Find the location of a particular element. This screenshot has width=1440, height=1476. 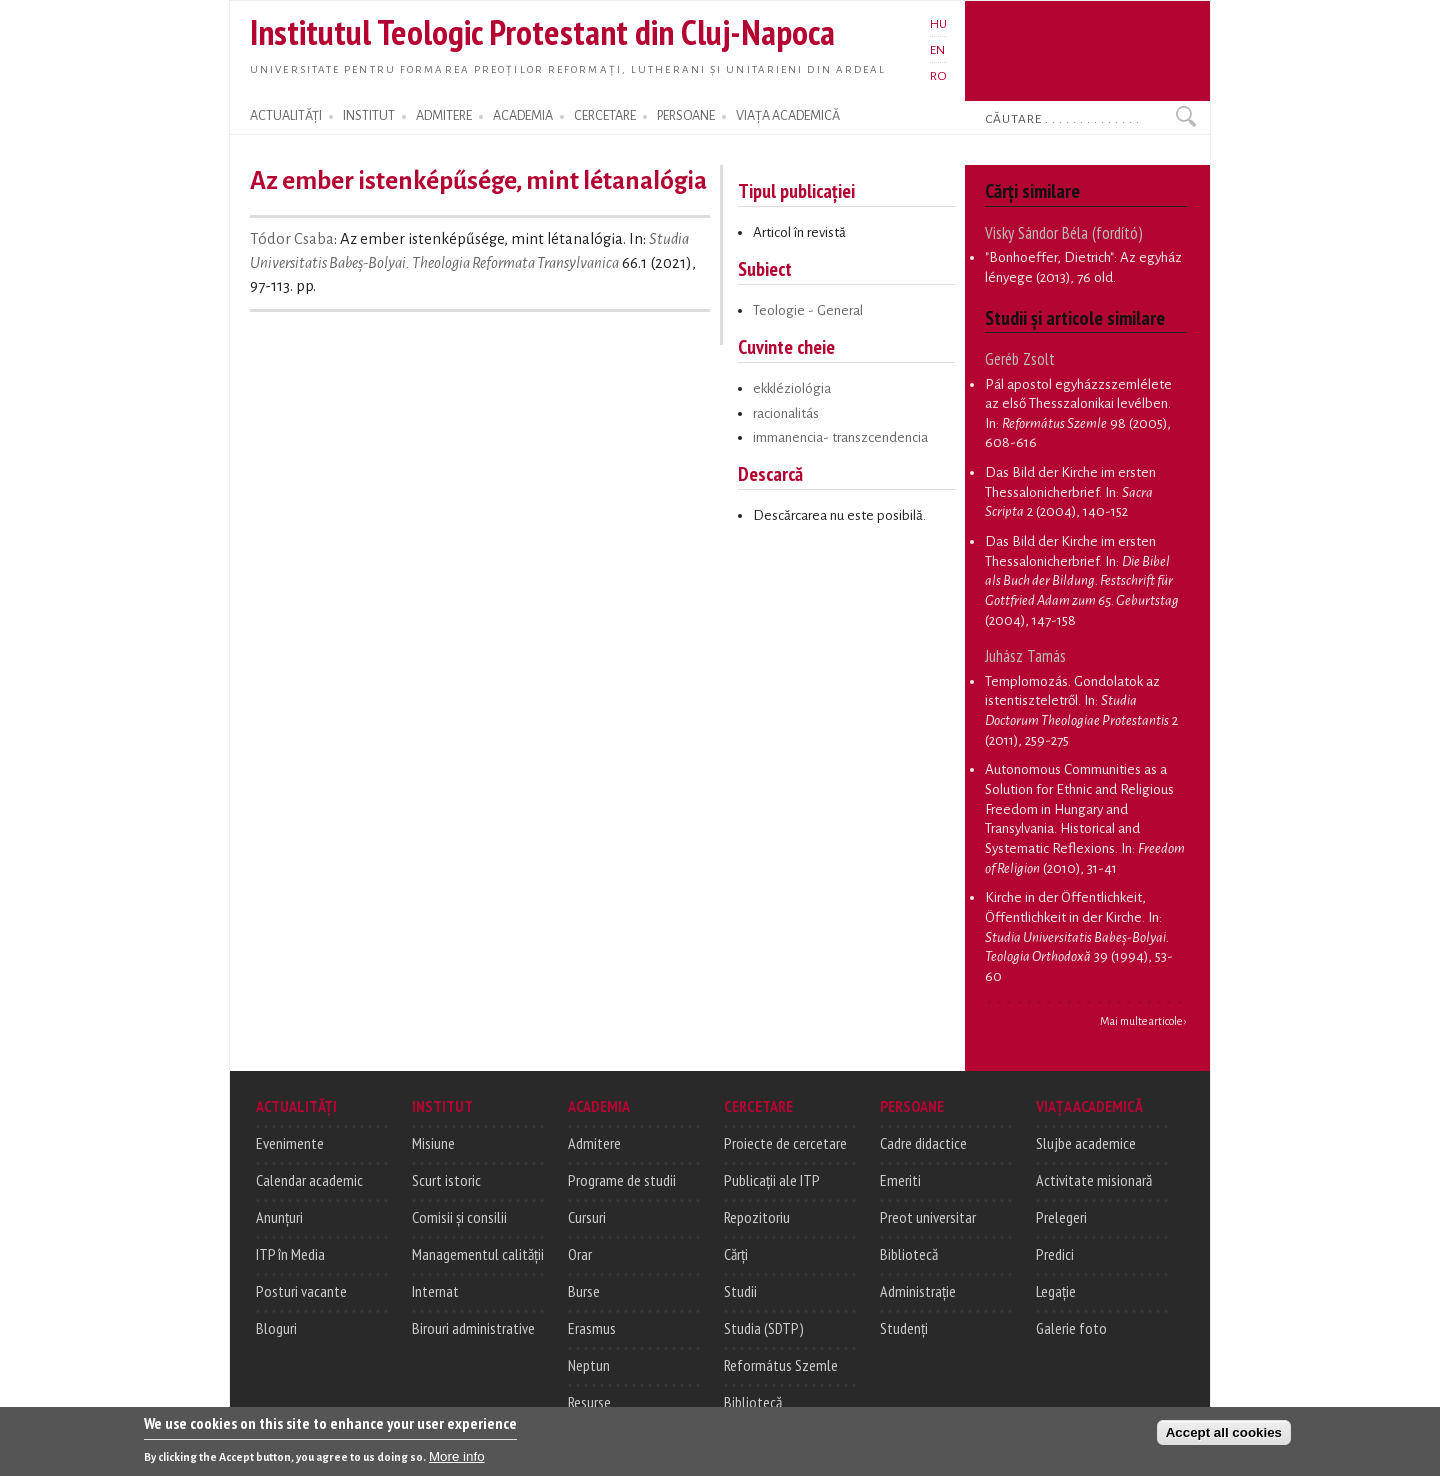

Scurt istoric is located at coordinates (446, 1180).